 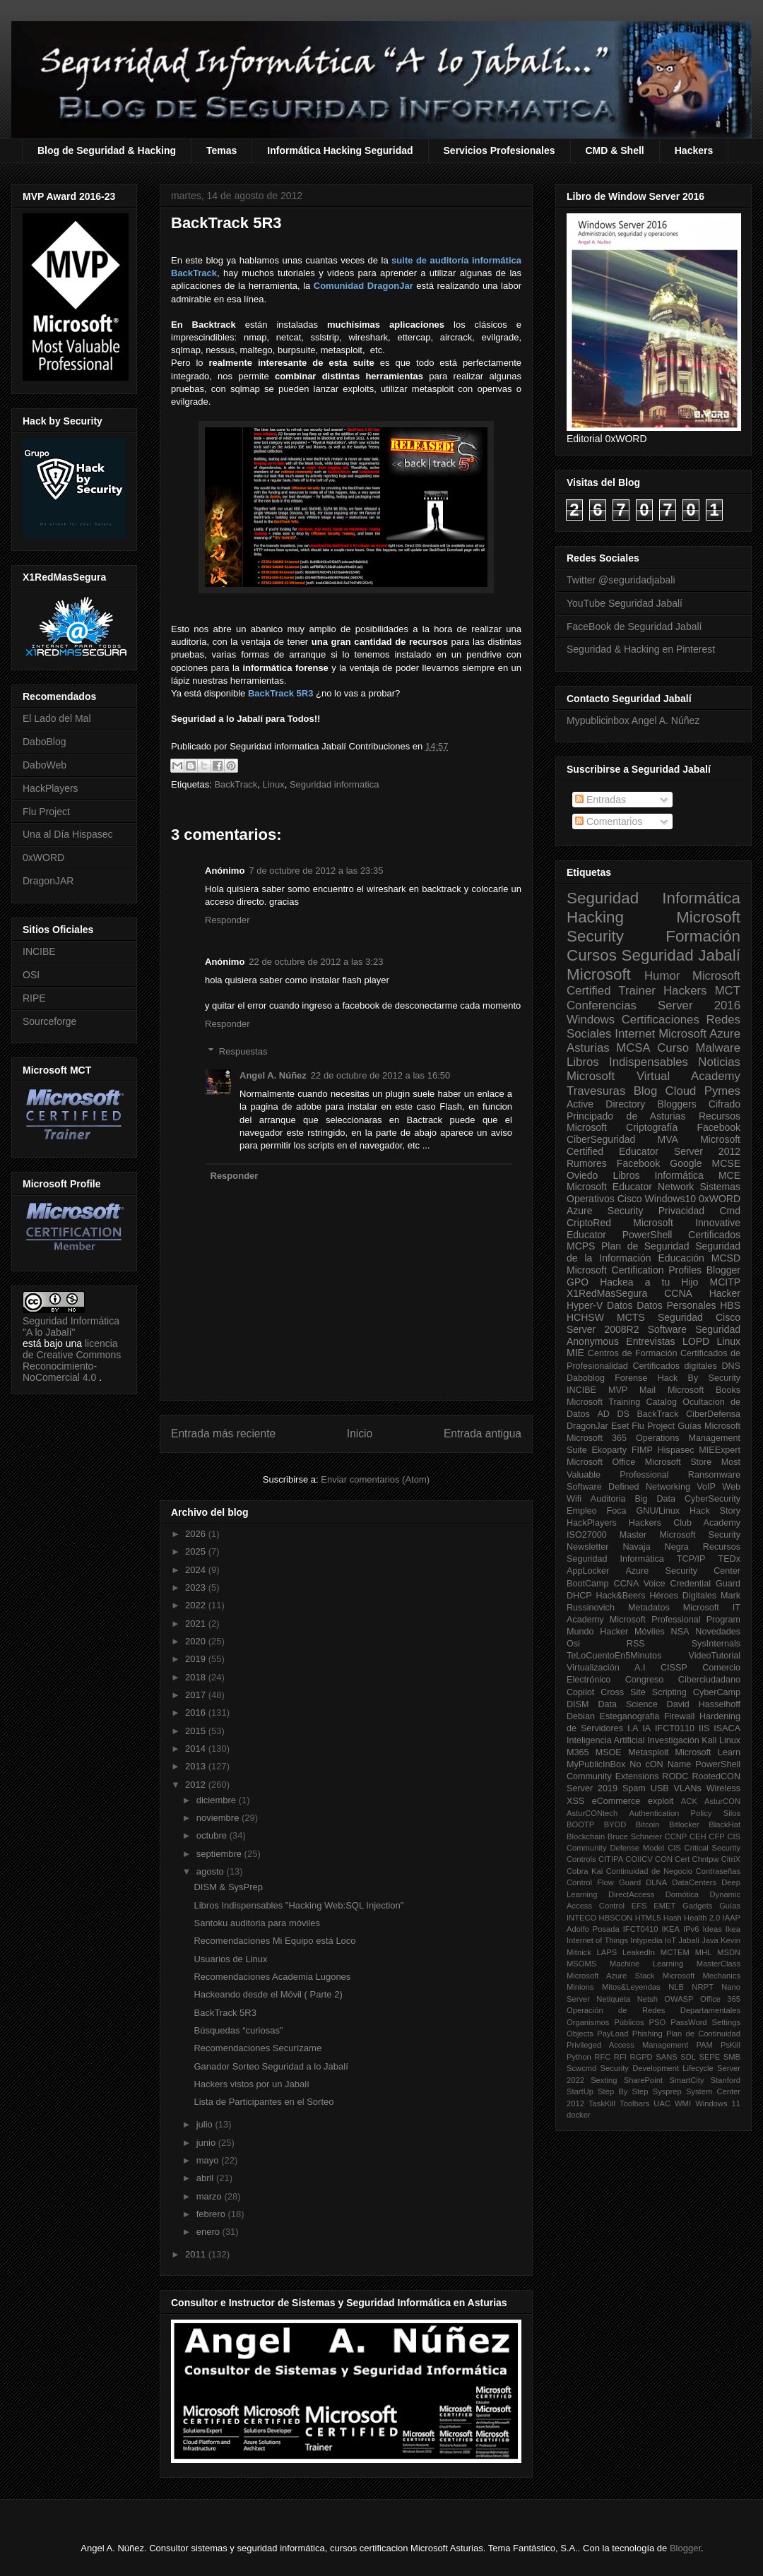 I want to click on Hack Story, so click(x=715, y=1511).